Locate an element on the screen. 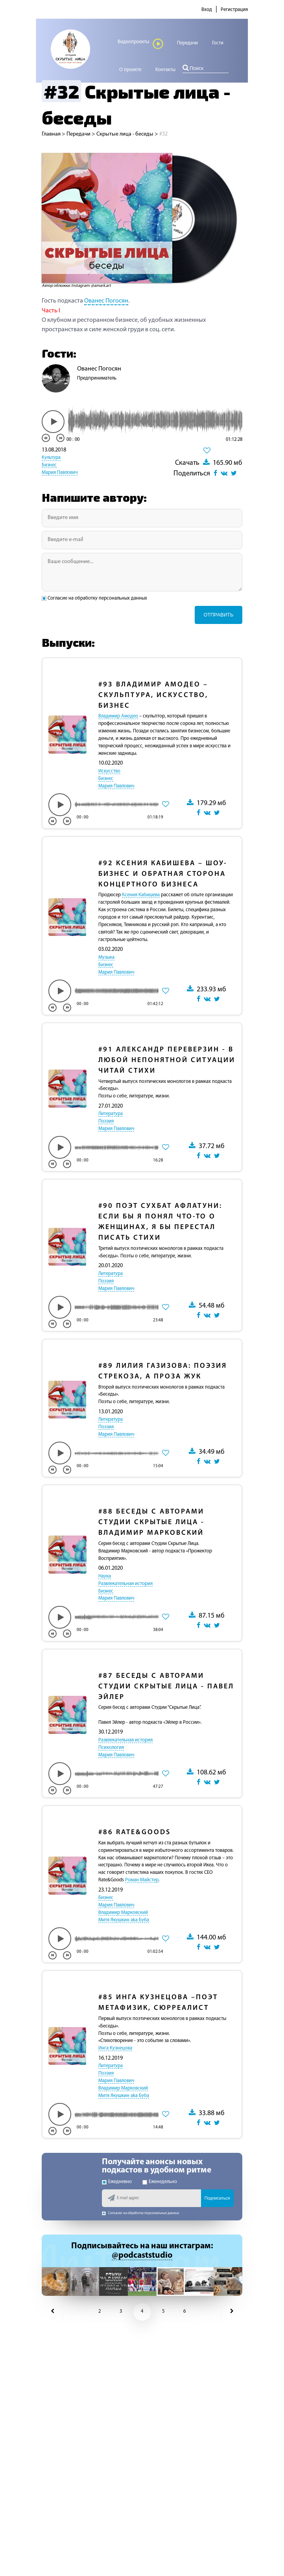  Согласие на обработку персональных данных is located at coordinates (95, 598).